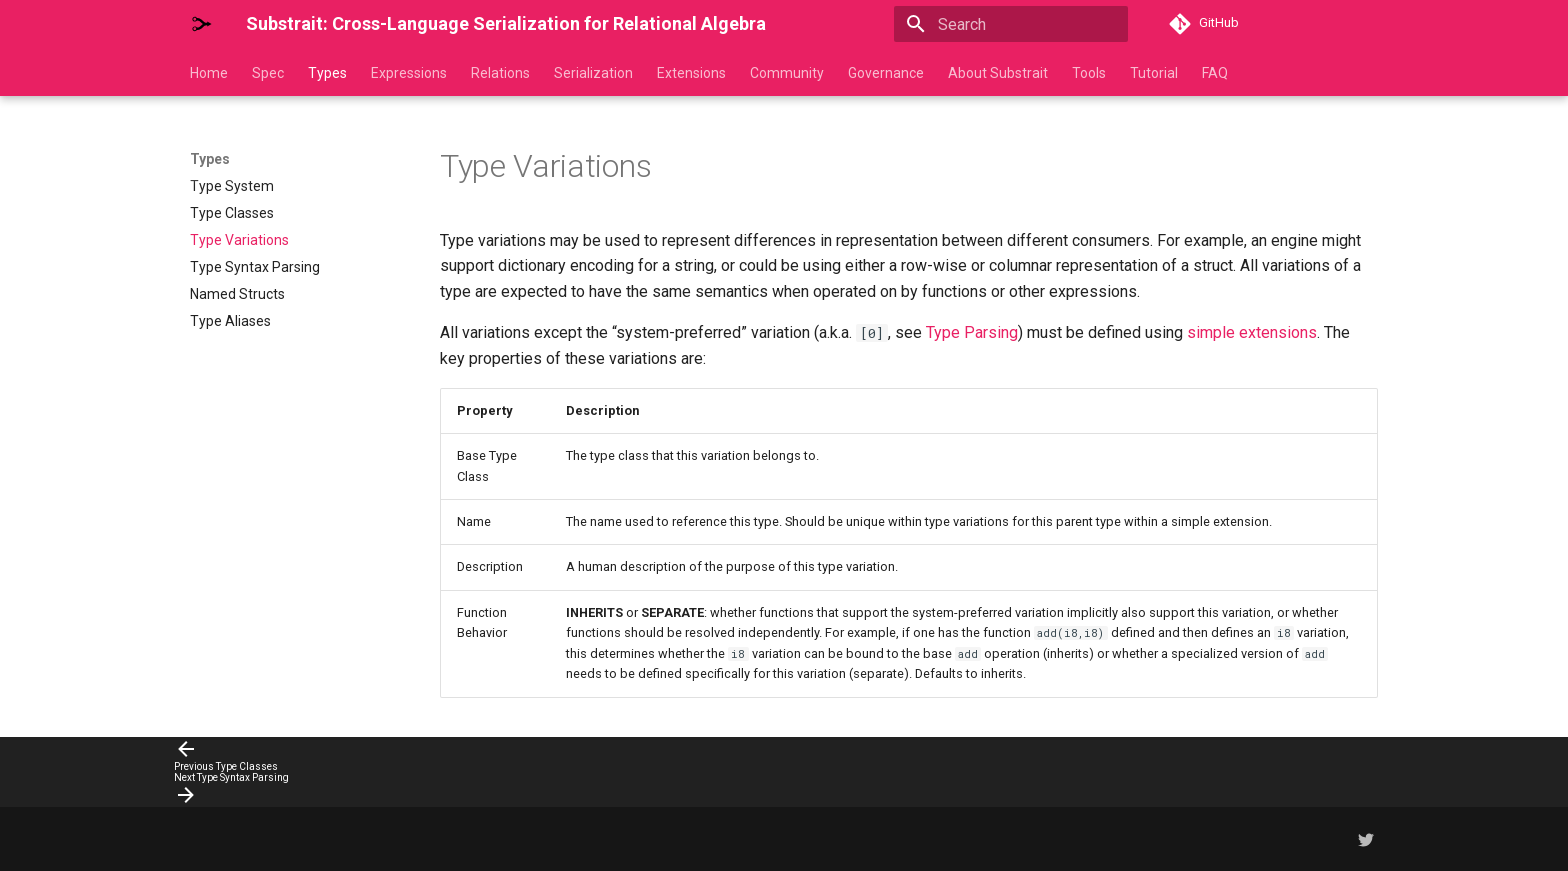  Describe the element at coordinates (327, 73) in the screenshot. I see `Types` at that location.